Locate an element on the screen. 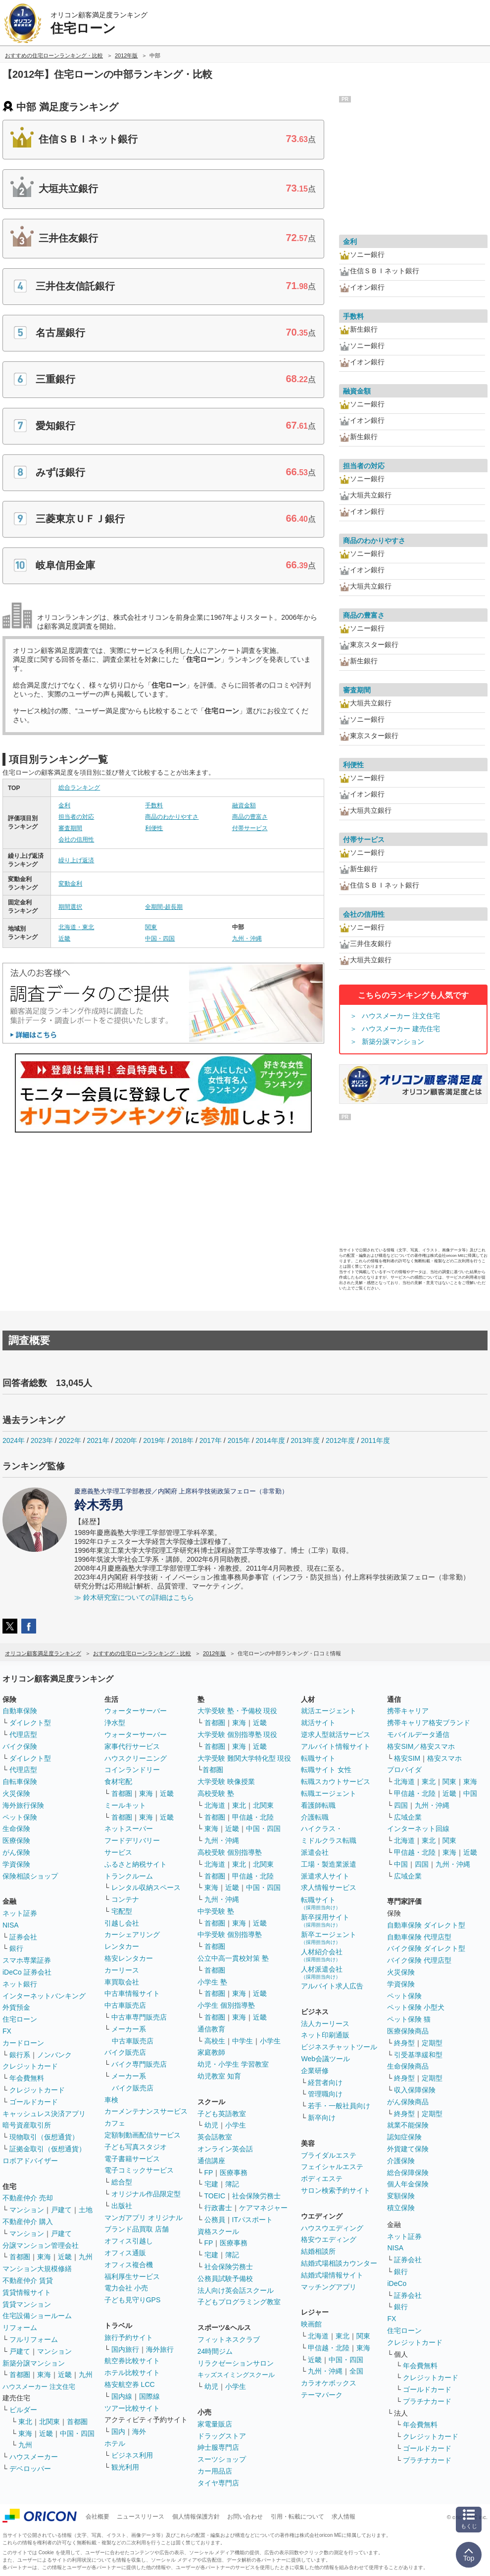 This screenshot has height=2576, width=490. 家庭教師 is located at coordinates (211, 2052).